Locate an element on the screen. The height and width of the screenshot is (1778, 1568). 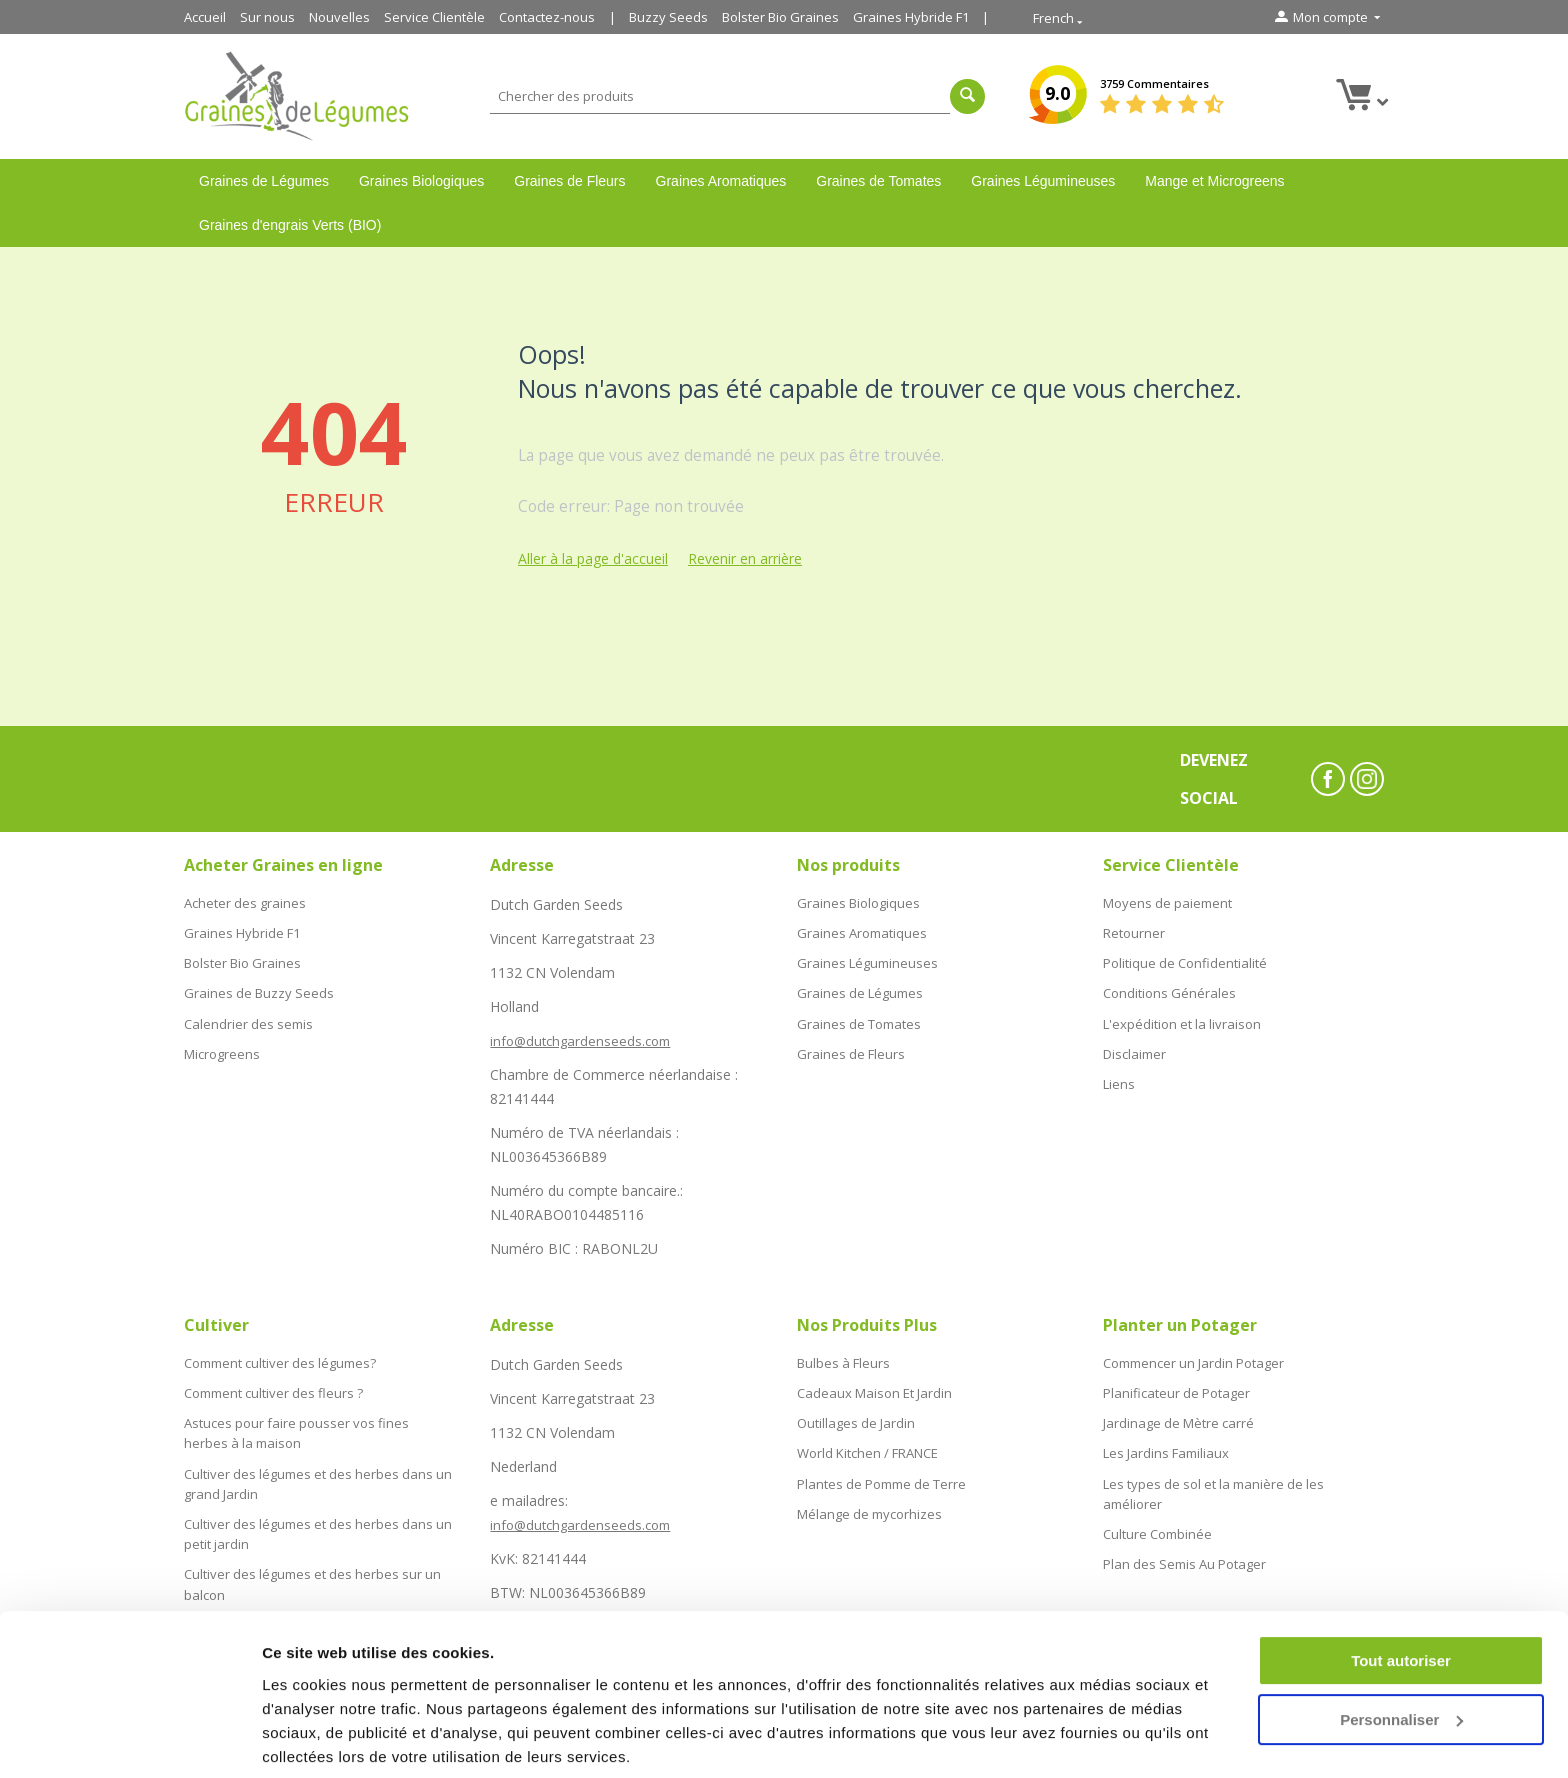
Graines Aromatiques is located at coordinates (721, 181).